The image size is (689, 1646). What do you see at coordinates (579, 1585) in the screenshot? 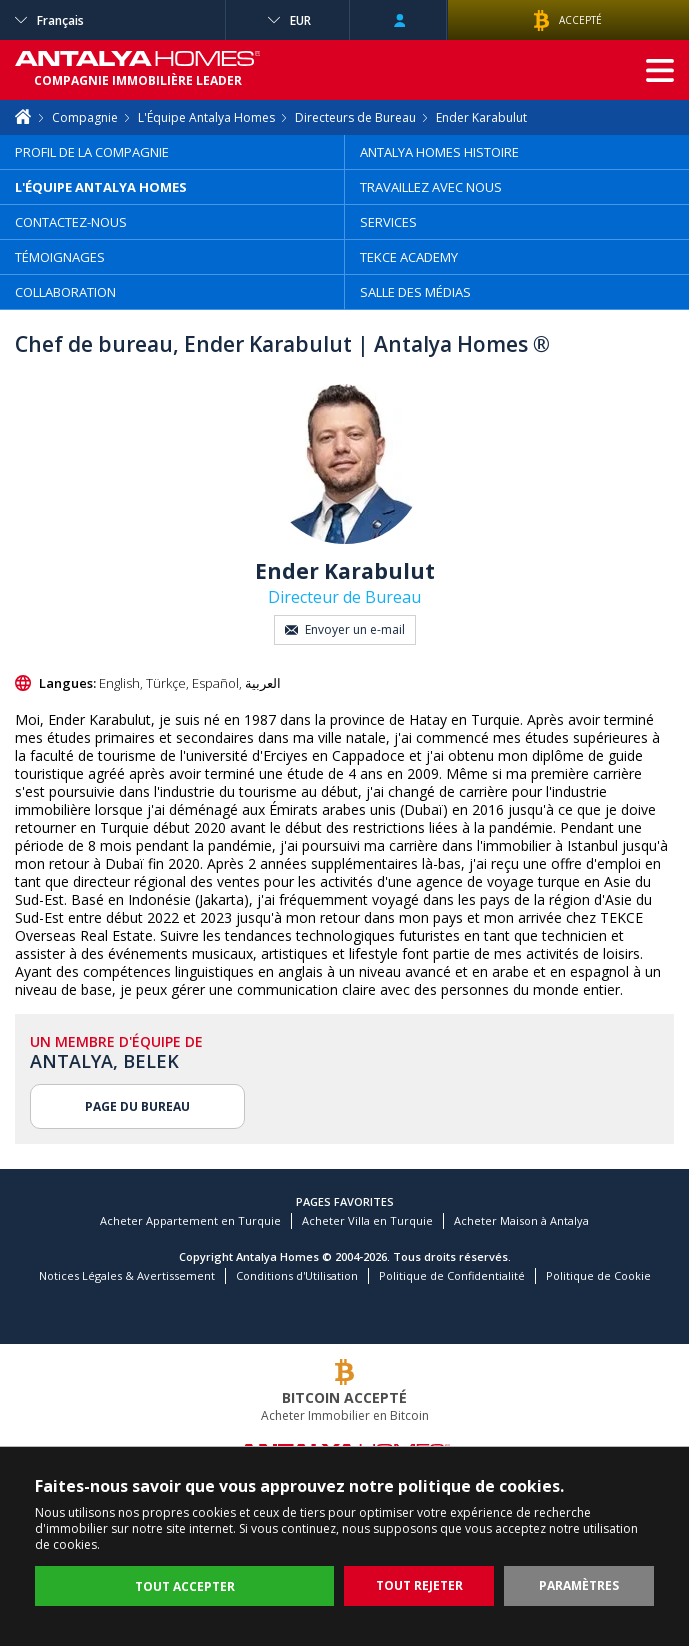
I see `PARAMÈTRES` at bounding box center [579, 1585].